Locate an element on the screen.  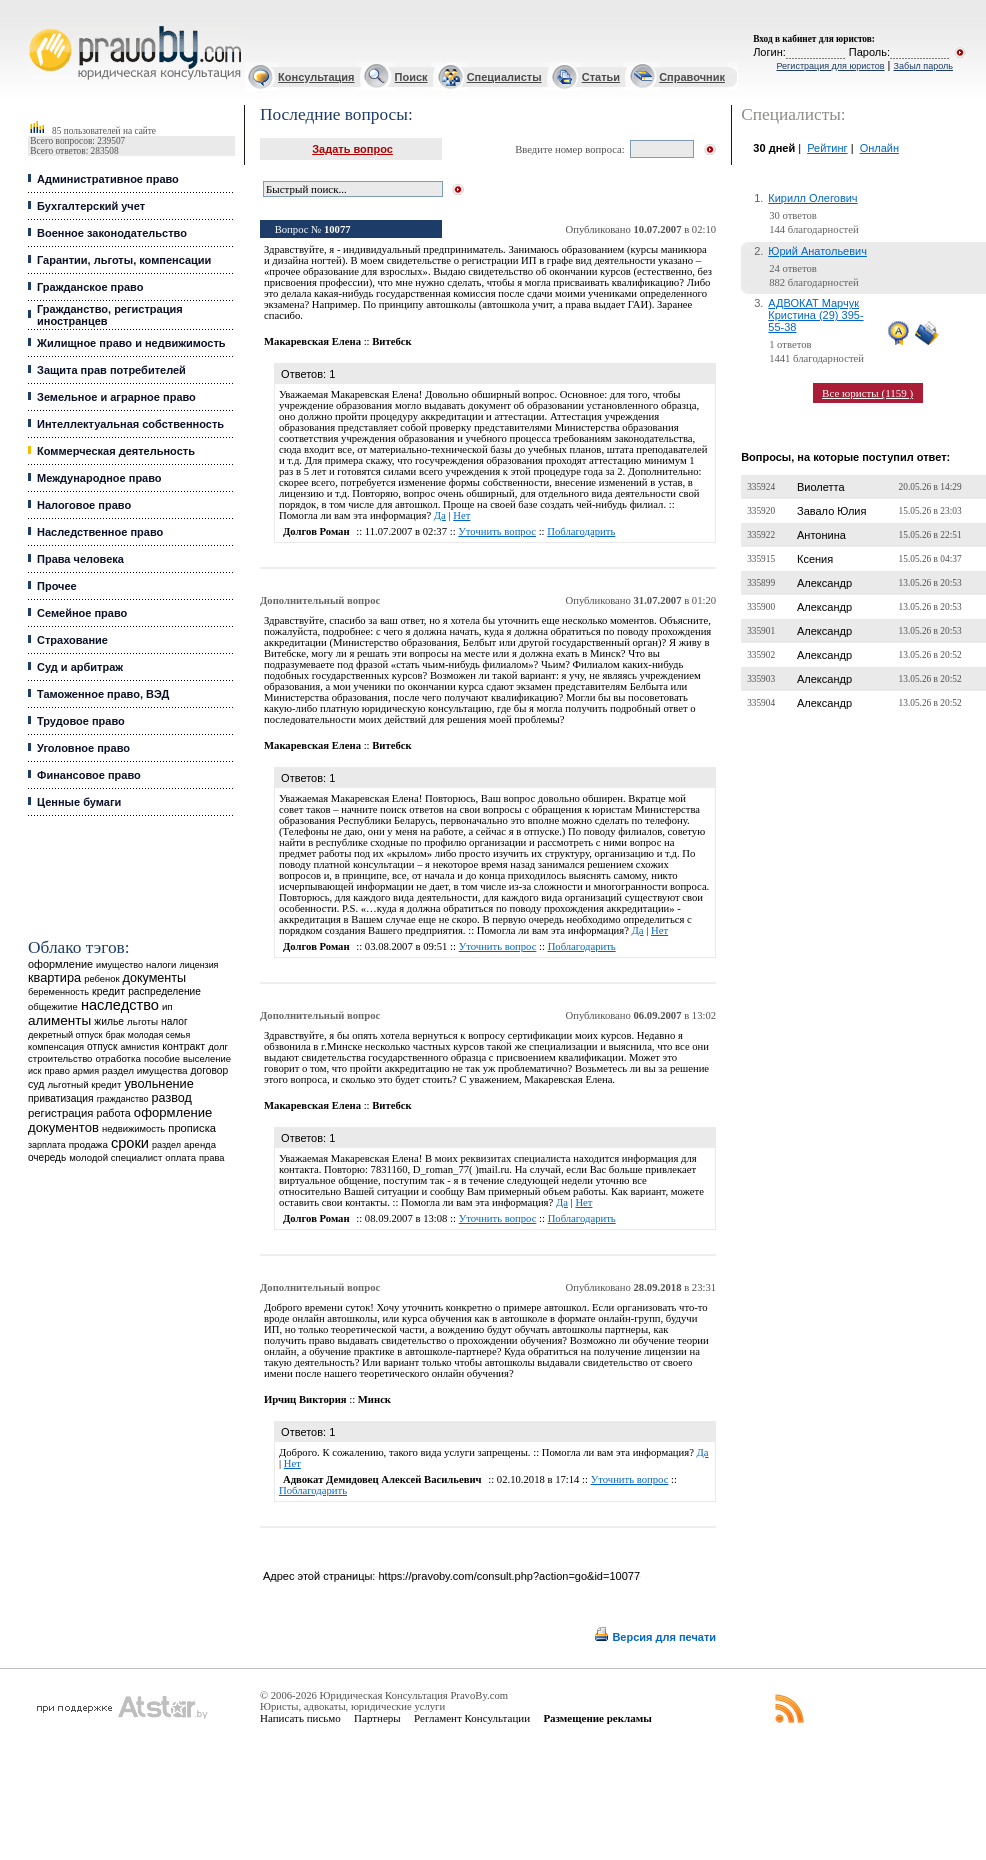
Поиск is located at coordinates (411, 77).